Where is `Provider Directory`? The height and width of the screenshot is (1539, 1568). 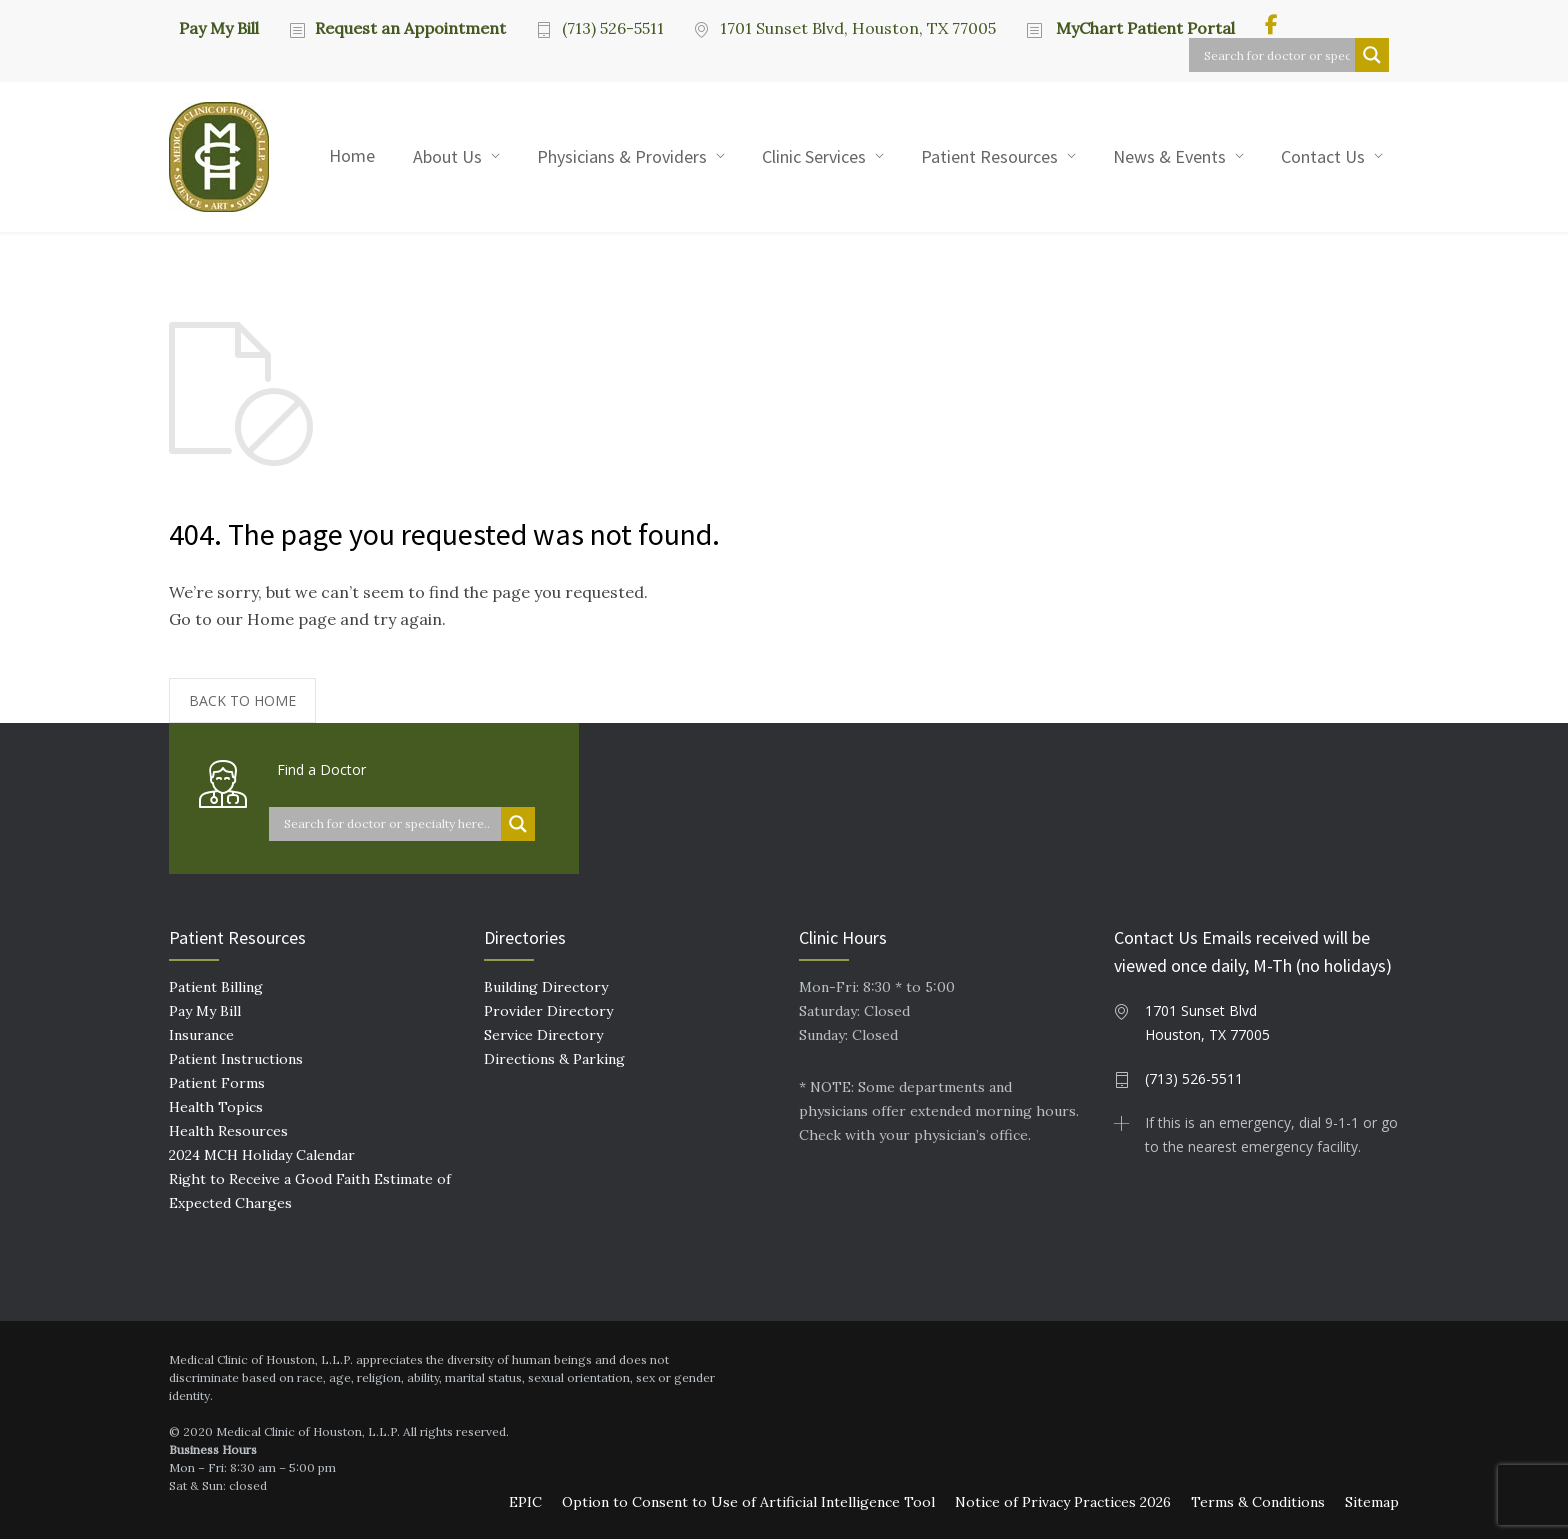 Provider Directory is located at coordinates (548, 1011).